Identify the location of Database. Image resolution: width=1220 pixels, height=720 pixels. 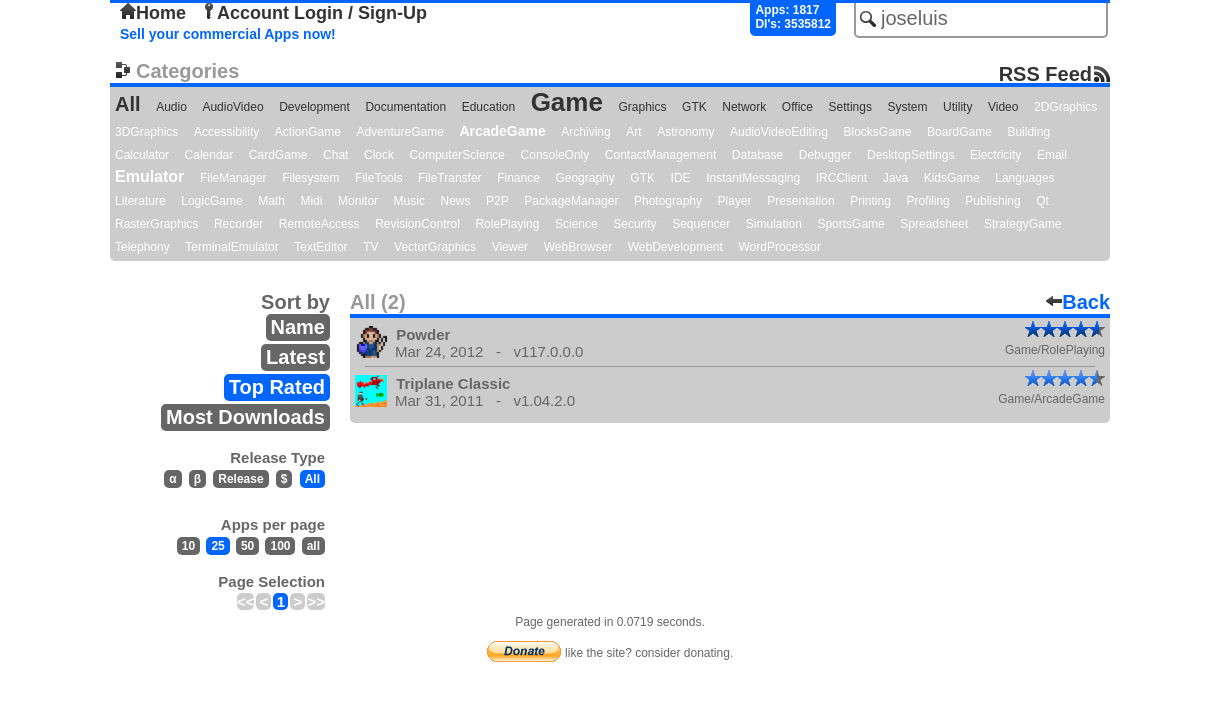
(757, 155).